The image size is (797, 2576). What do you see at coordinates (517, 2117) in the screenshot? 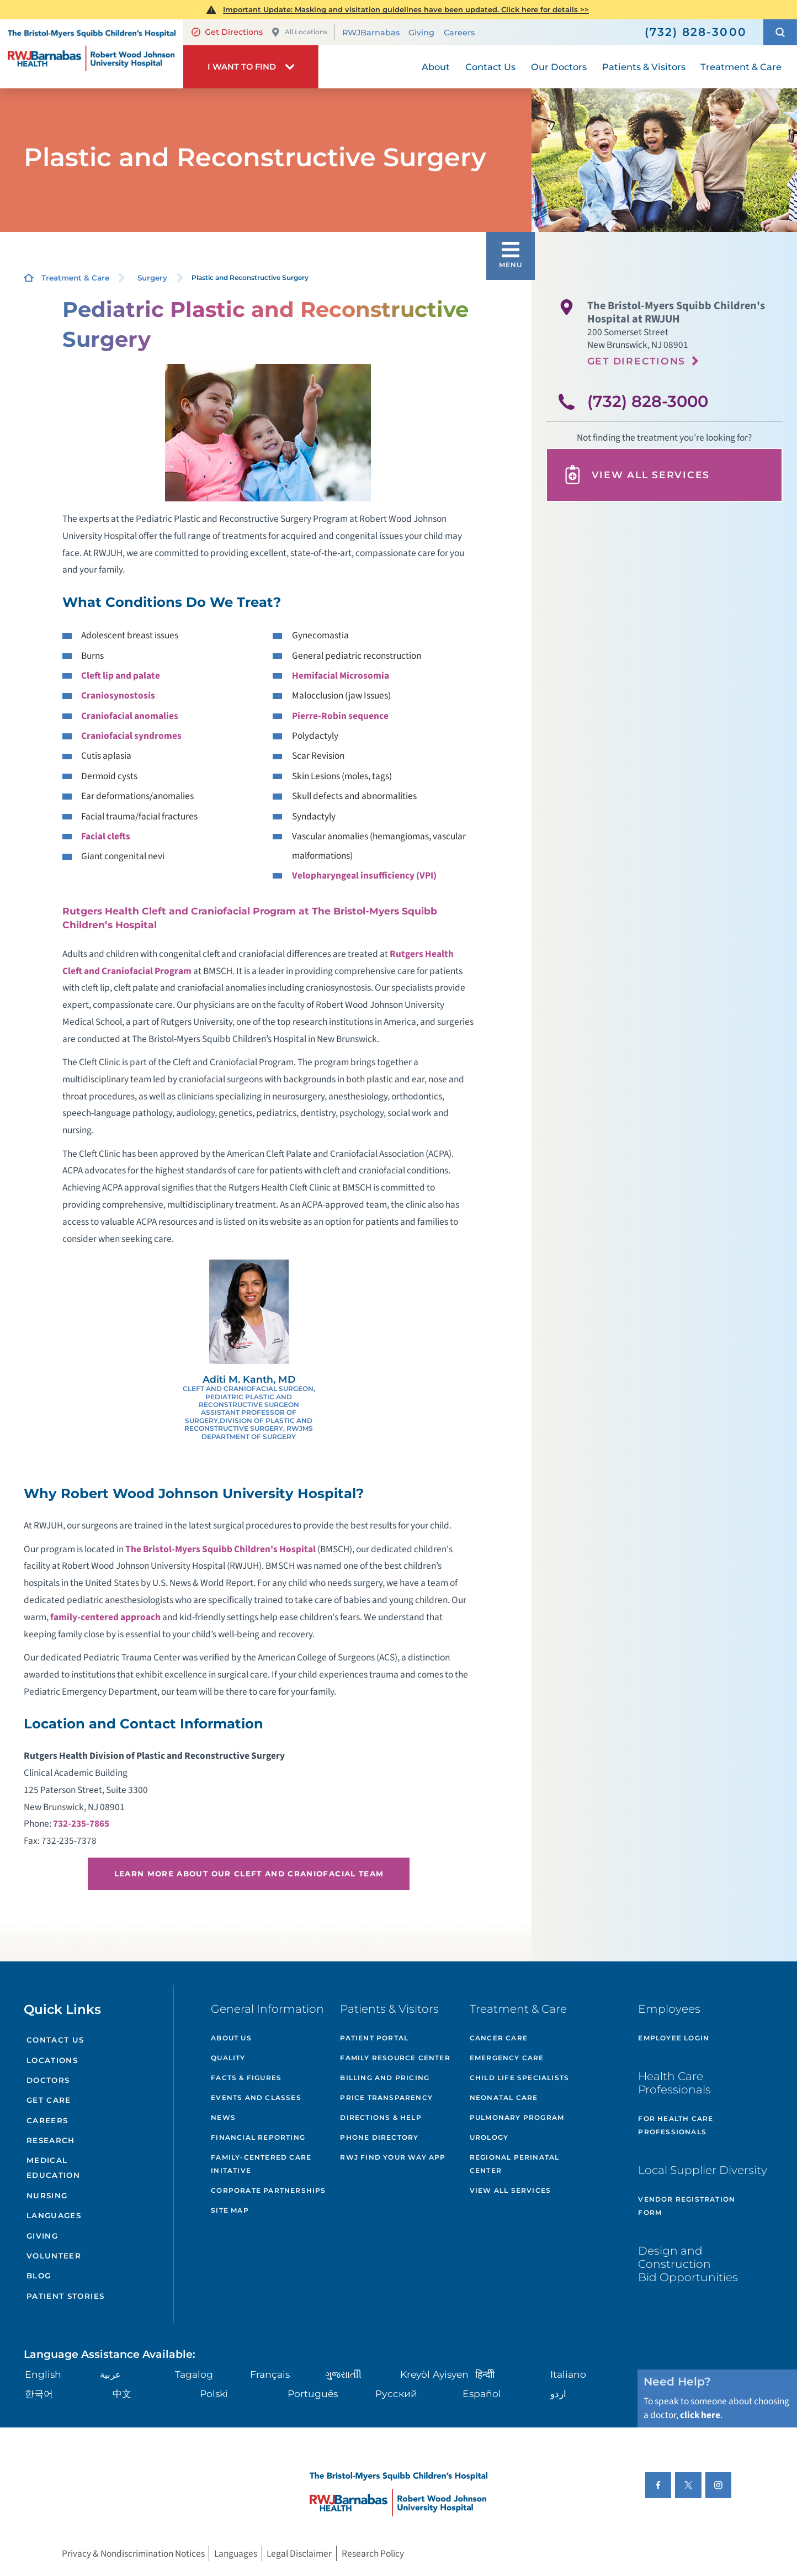
I see `Pulmonary Program` at bounding box center [517, 2117].